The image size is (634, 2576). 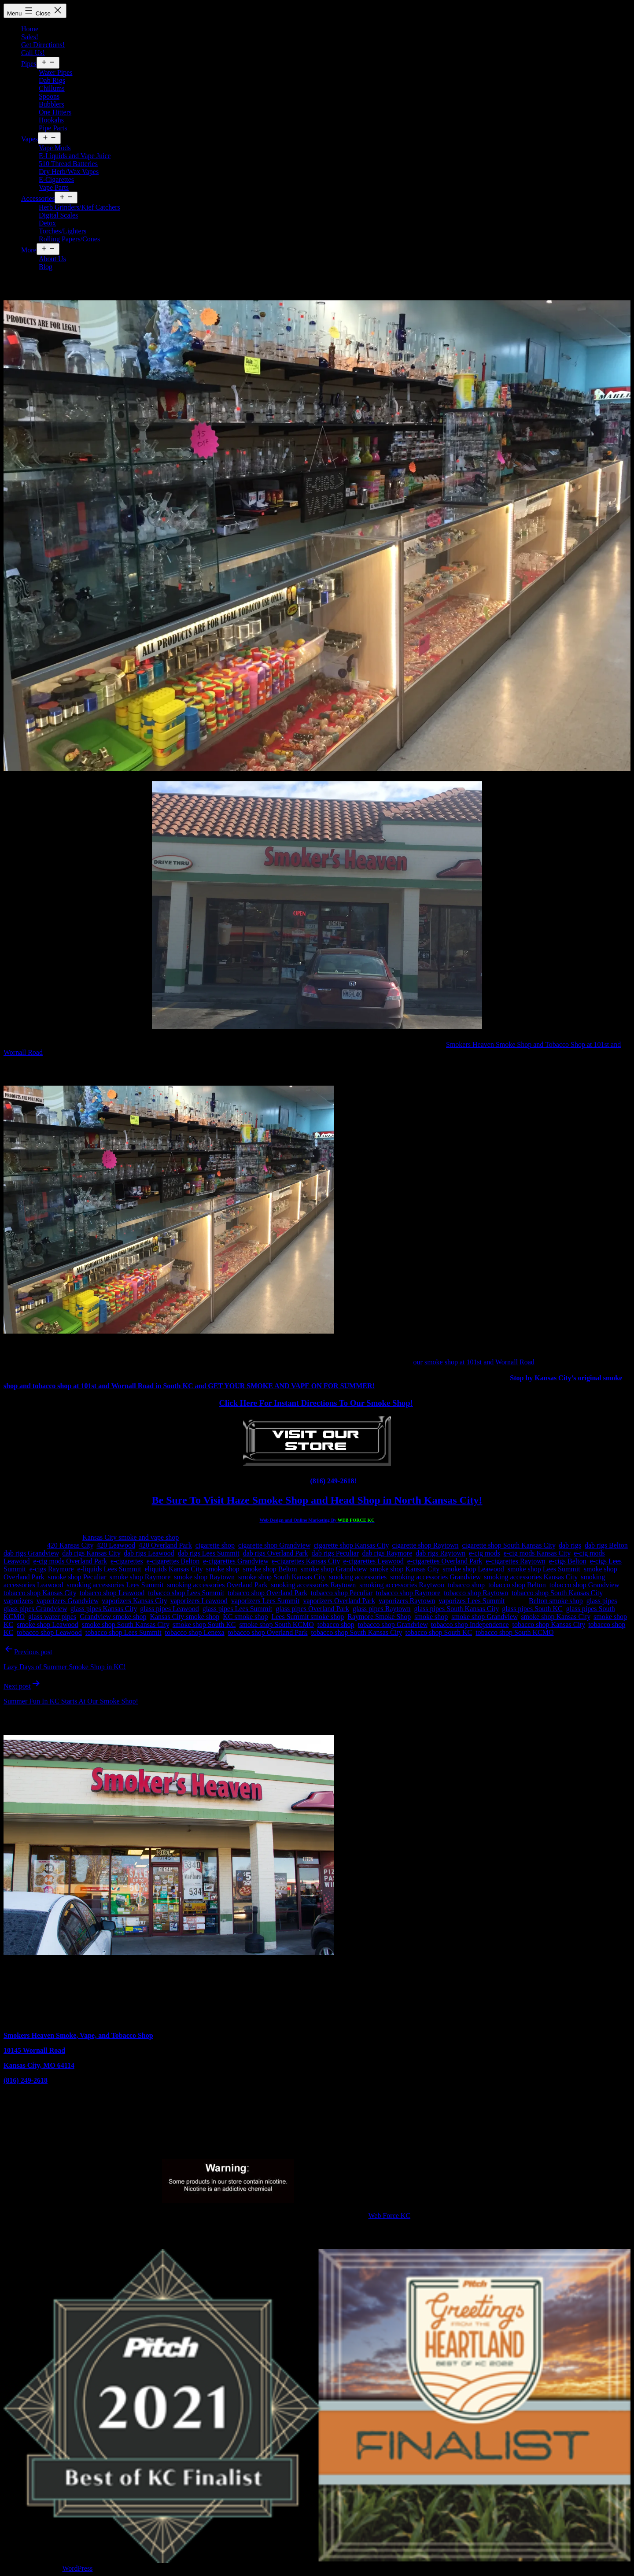 I want to click on e-cigarettes Belton, so click(x=173, y=1561).